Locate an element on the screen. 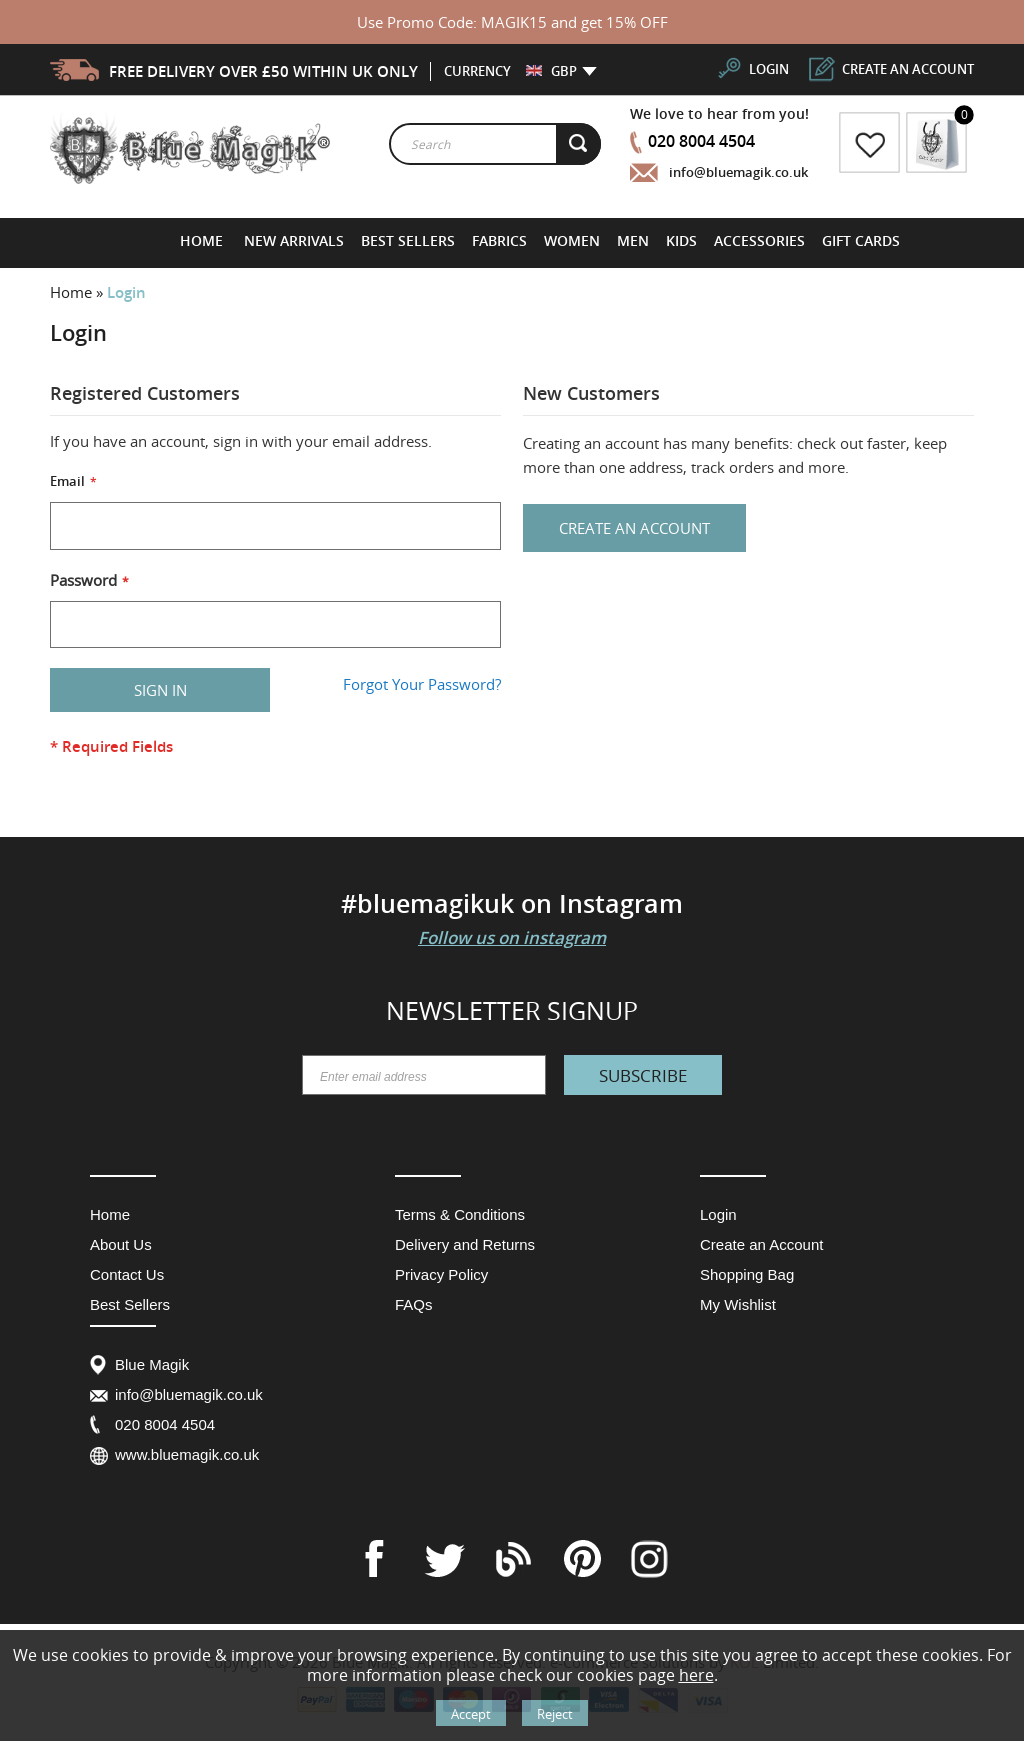 This screenshot has width=1024, height=1741. Contact Us is located at coordinates (127, 1274).